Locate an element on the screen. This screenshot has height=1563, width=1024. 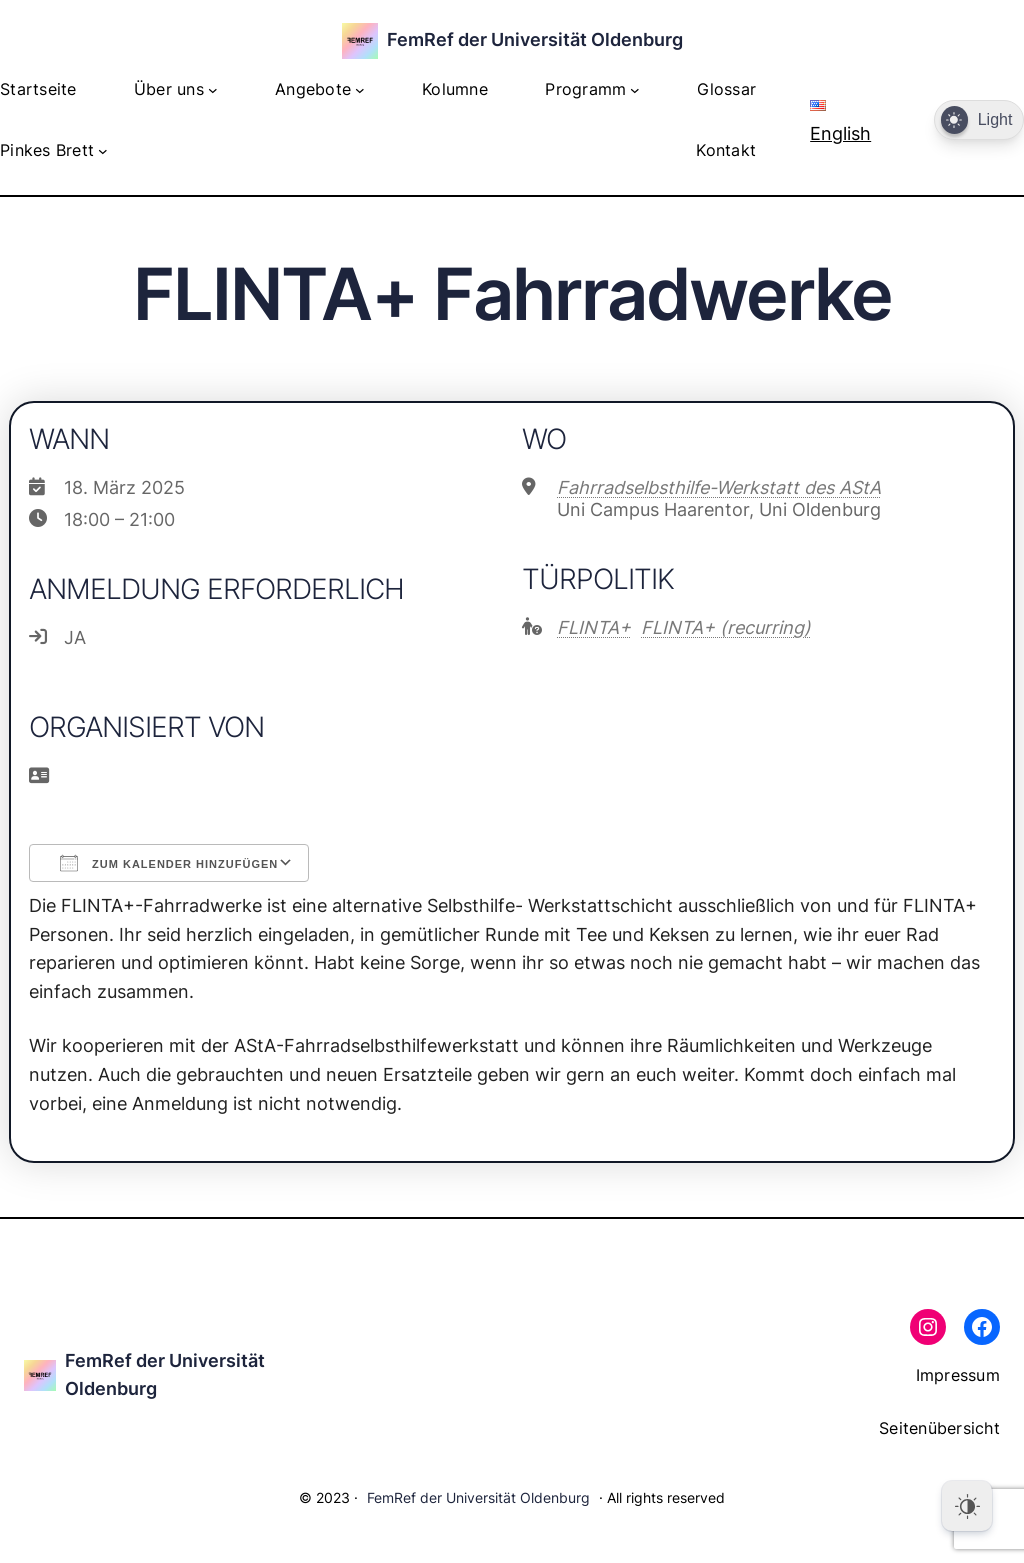
[Untermenü von Programm] is located at coordinates (635, 90).